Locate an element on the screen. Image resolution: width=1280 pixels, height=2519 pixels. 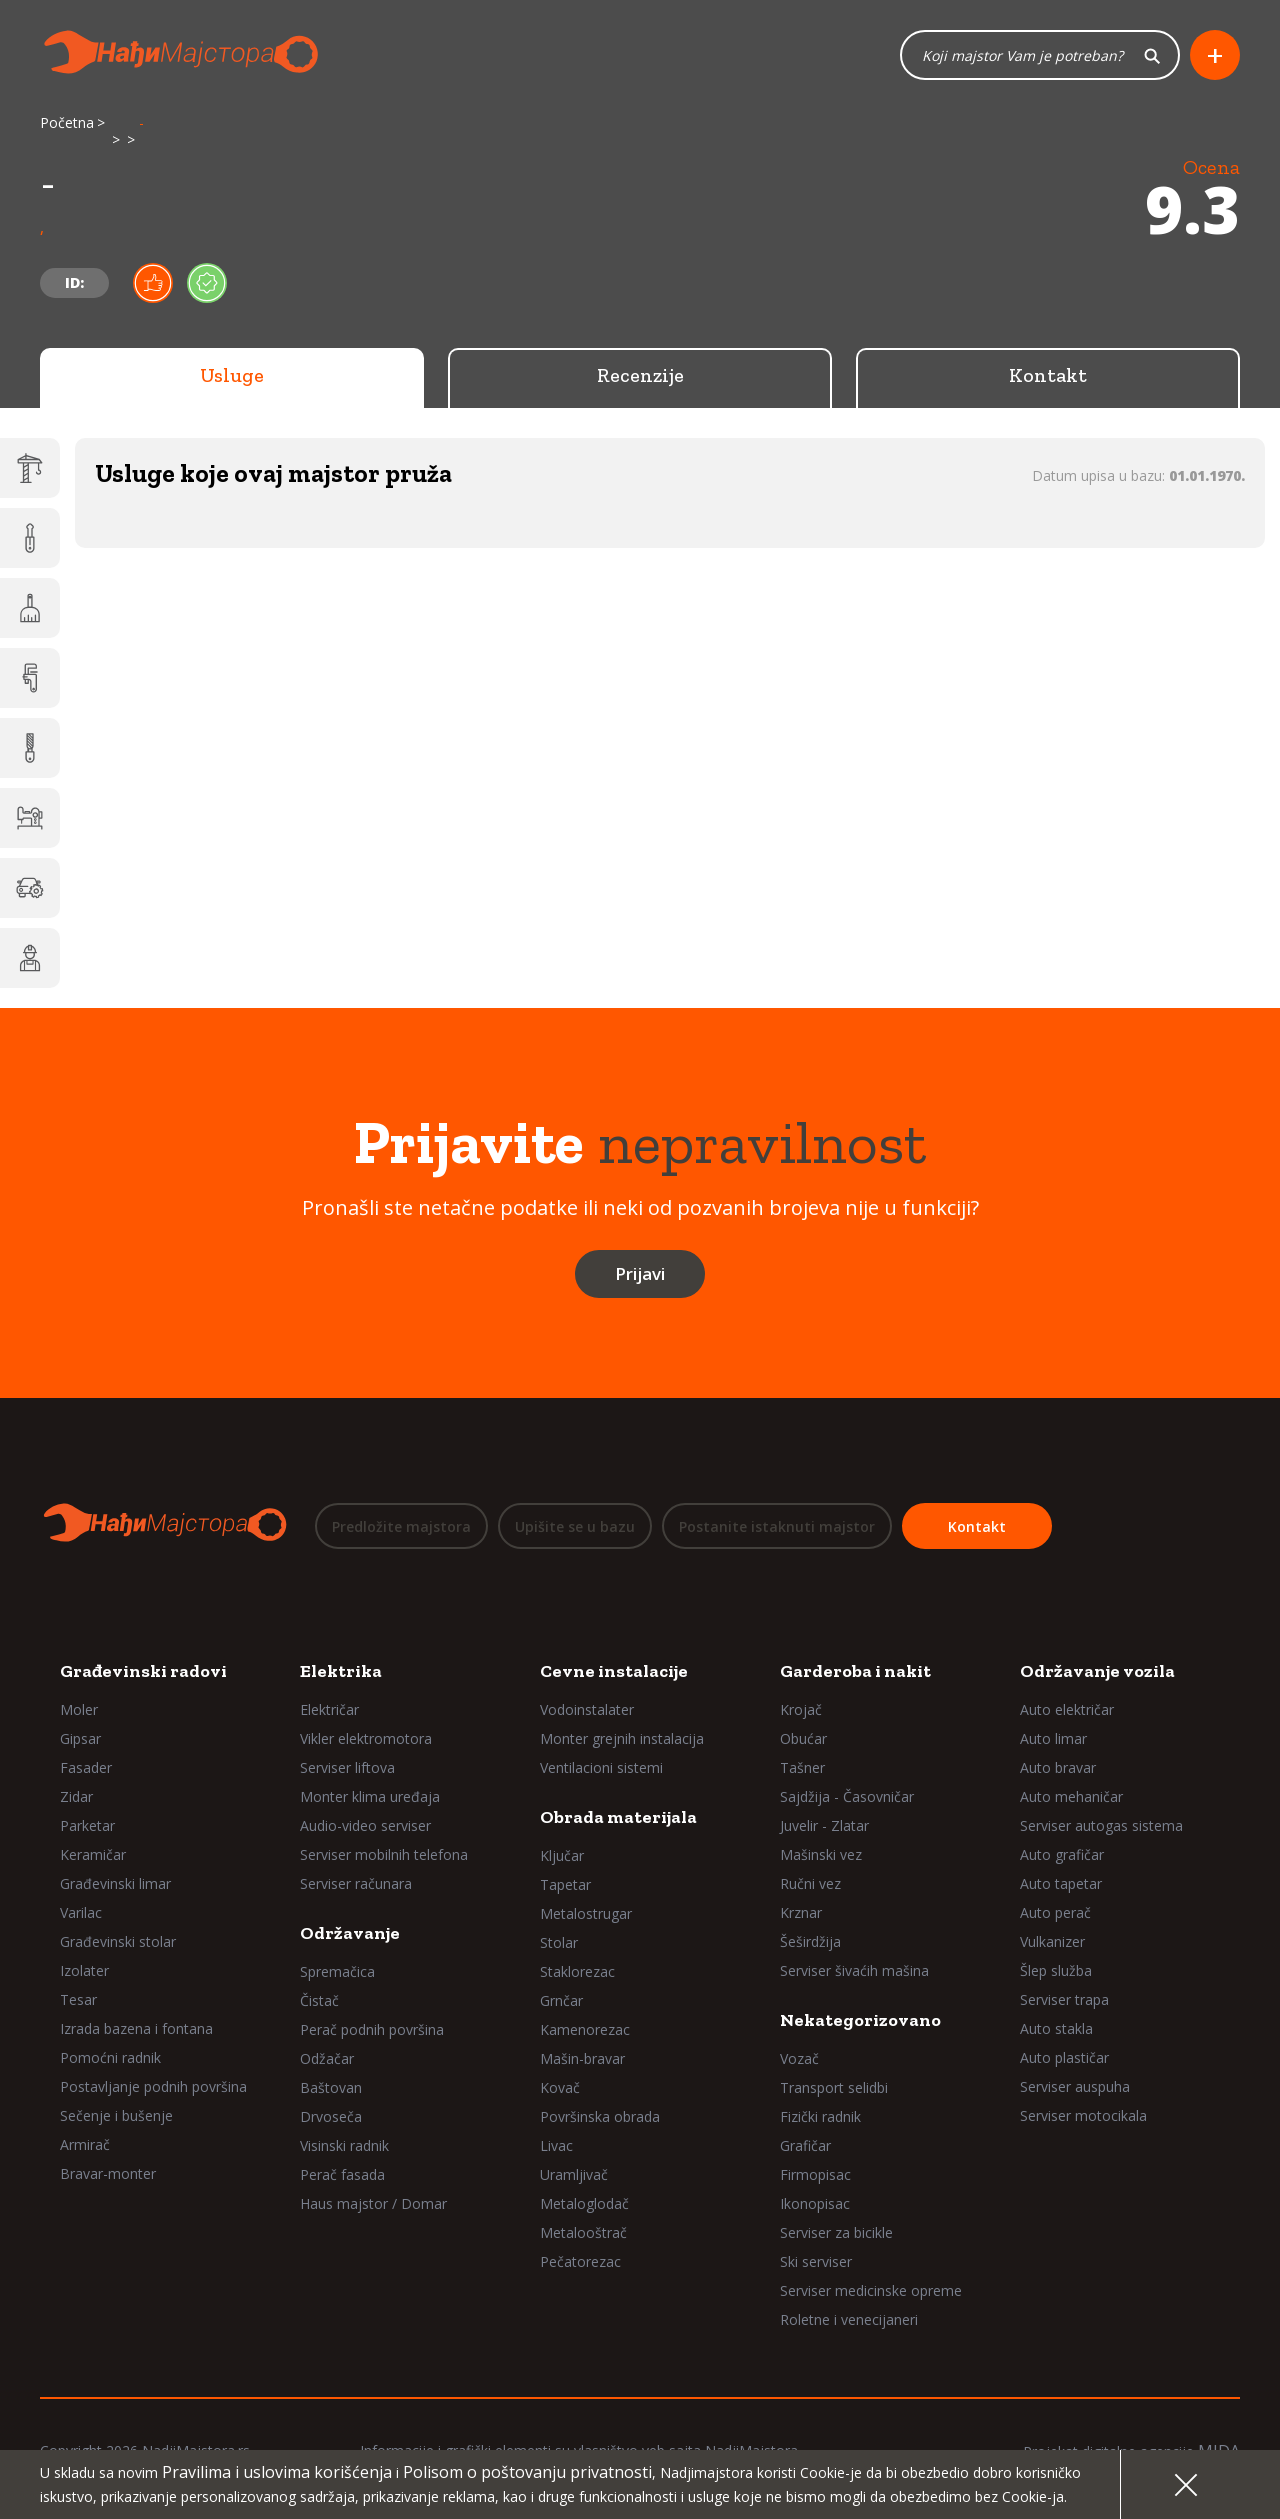
Polisom o poštovanju privatnosti is located at coordinates (527, 2472).